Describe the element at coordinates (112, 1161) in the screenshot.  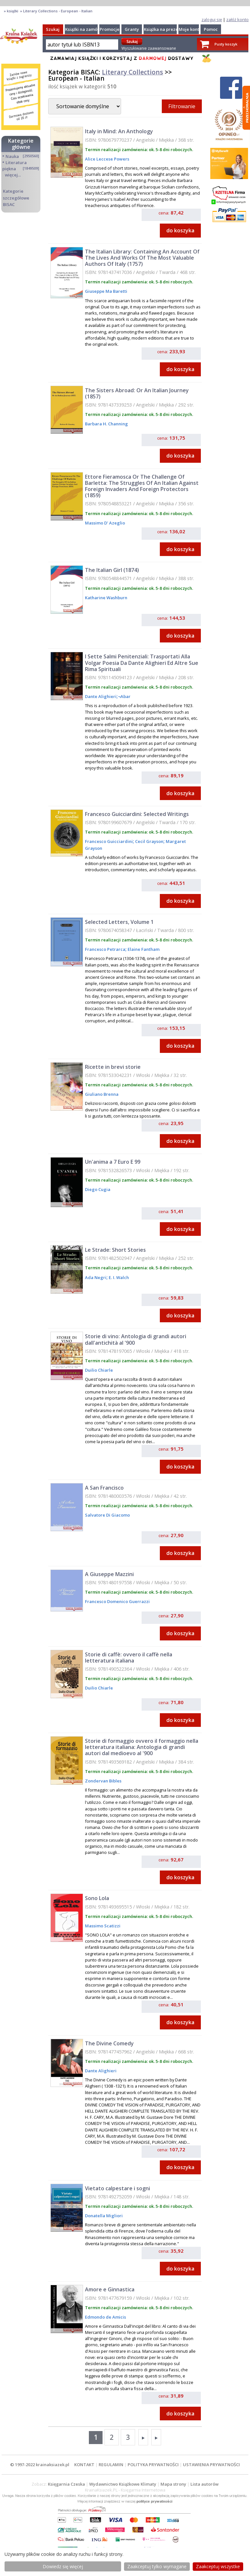
I see `Un'anima a 7 Euro E 99` at that location.